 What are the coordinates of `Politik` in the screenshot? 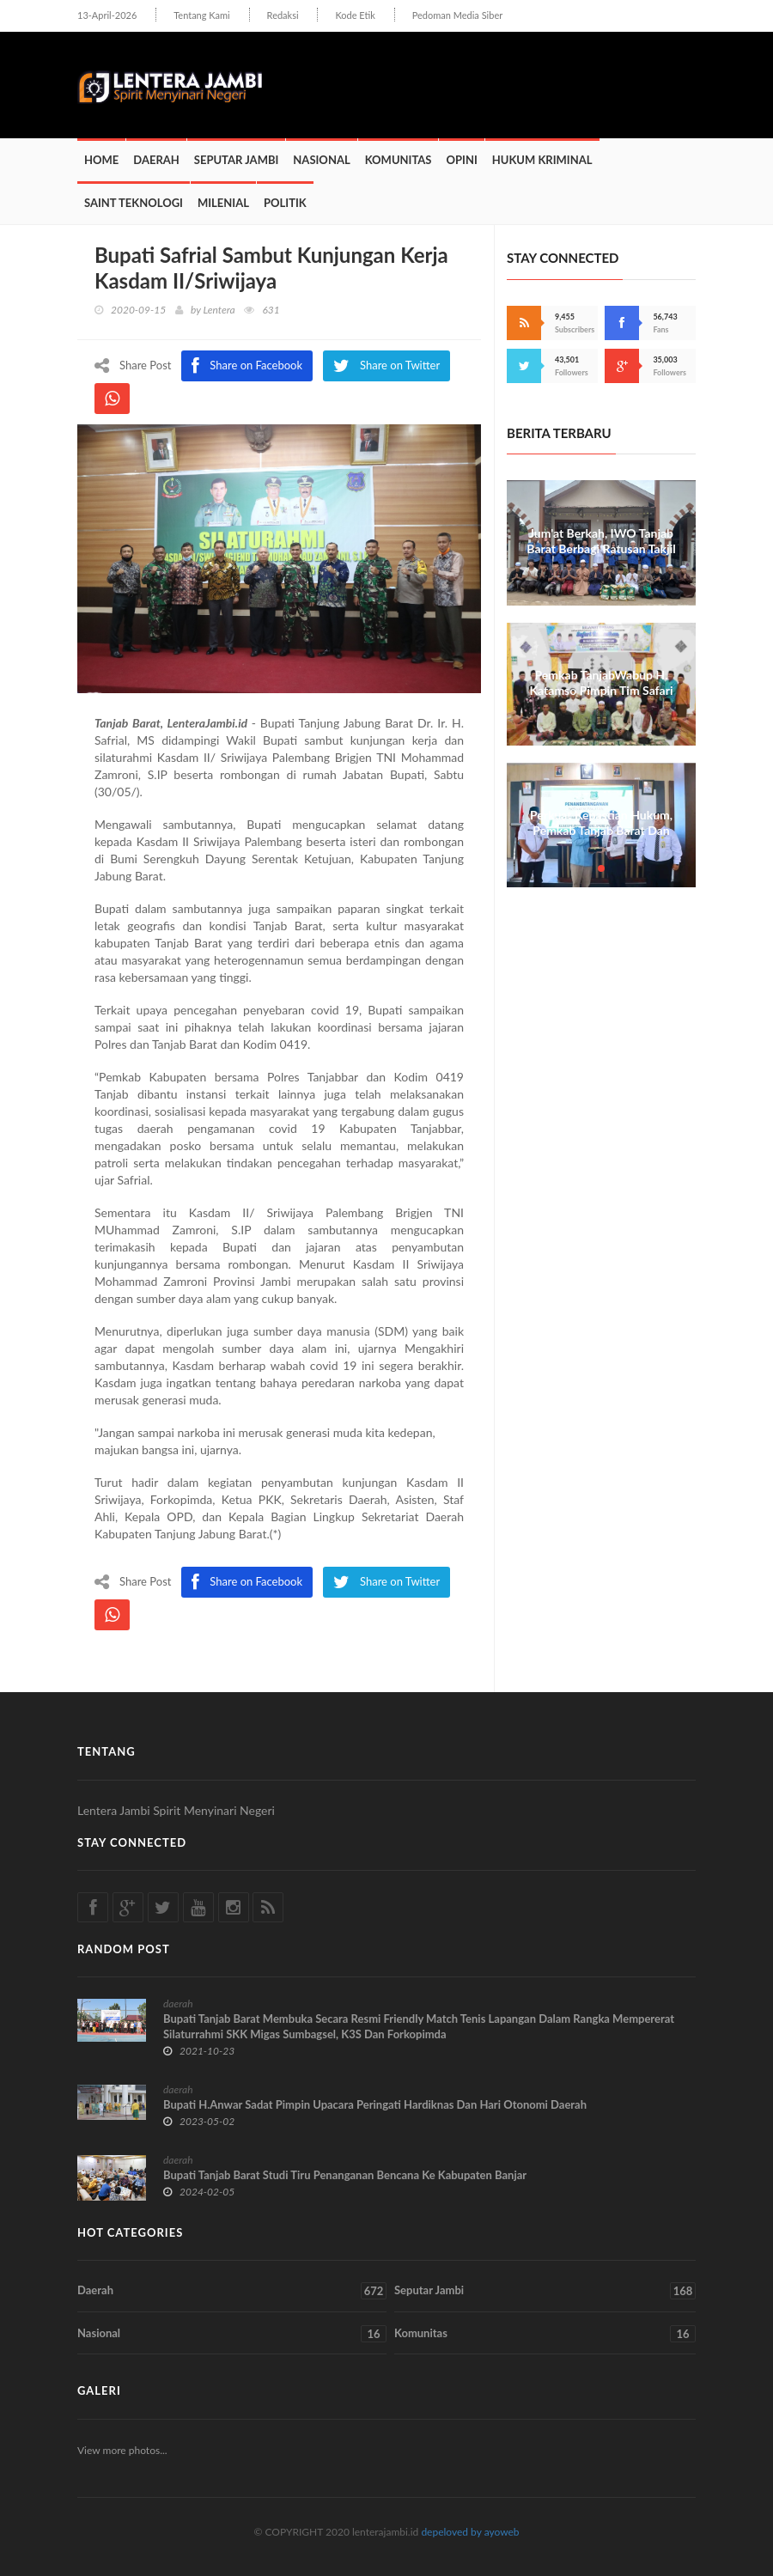 It's located at (285, 203).